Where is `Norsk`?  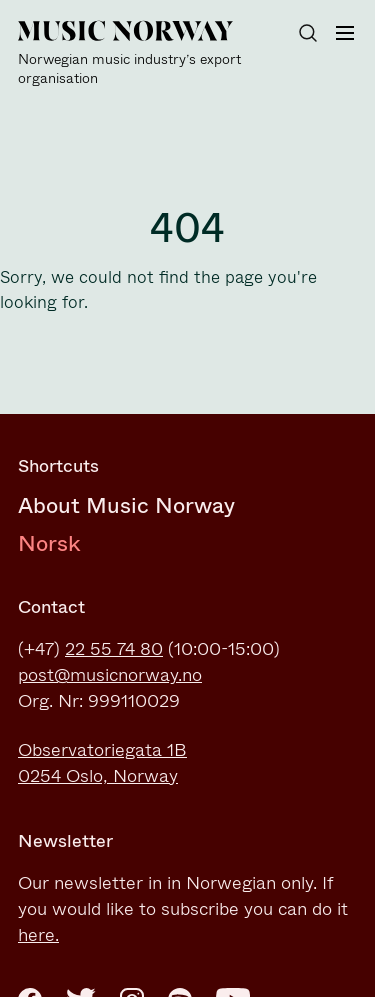 Norsk is located at coordinates (49, 543).